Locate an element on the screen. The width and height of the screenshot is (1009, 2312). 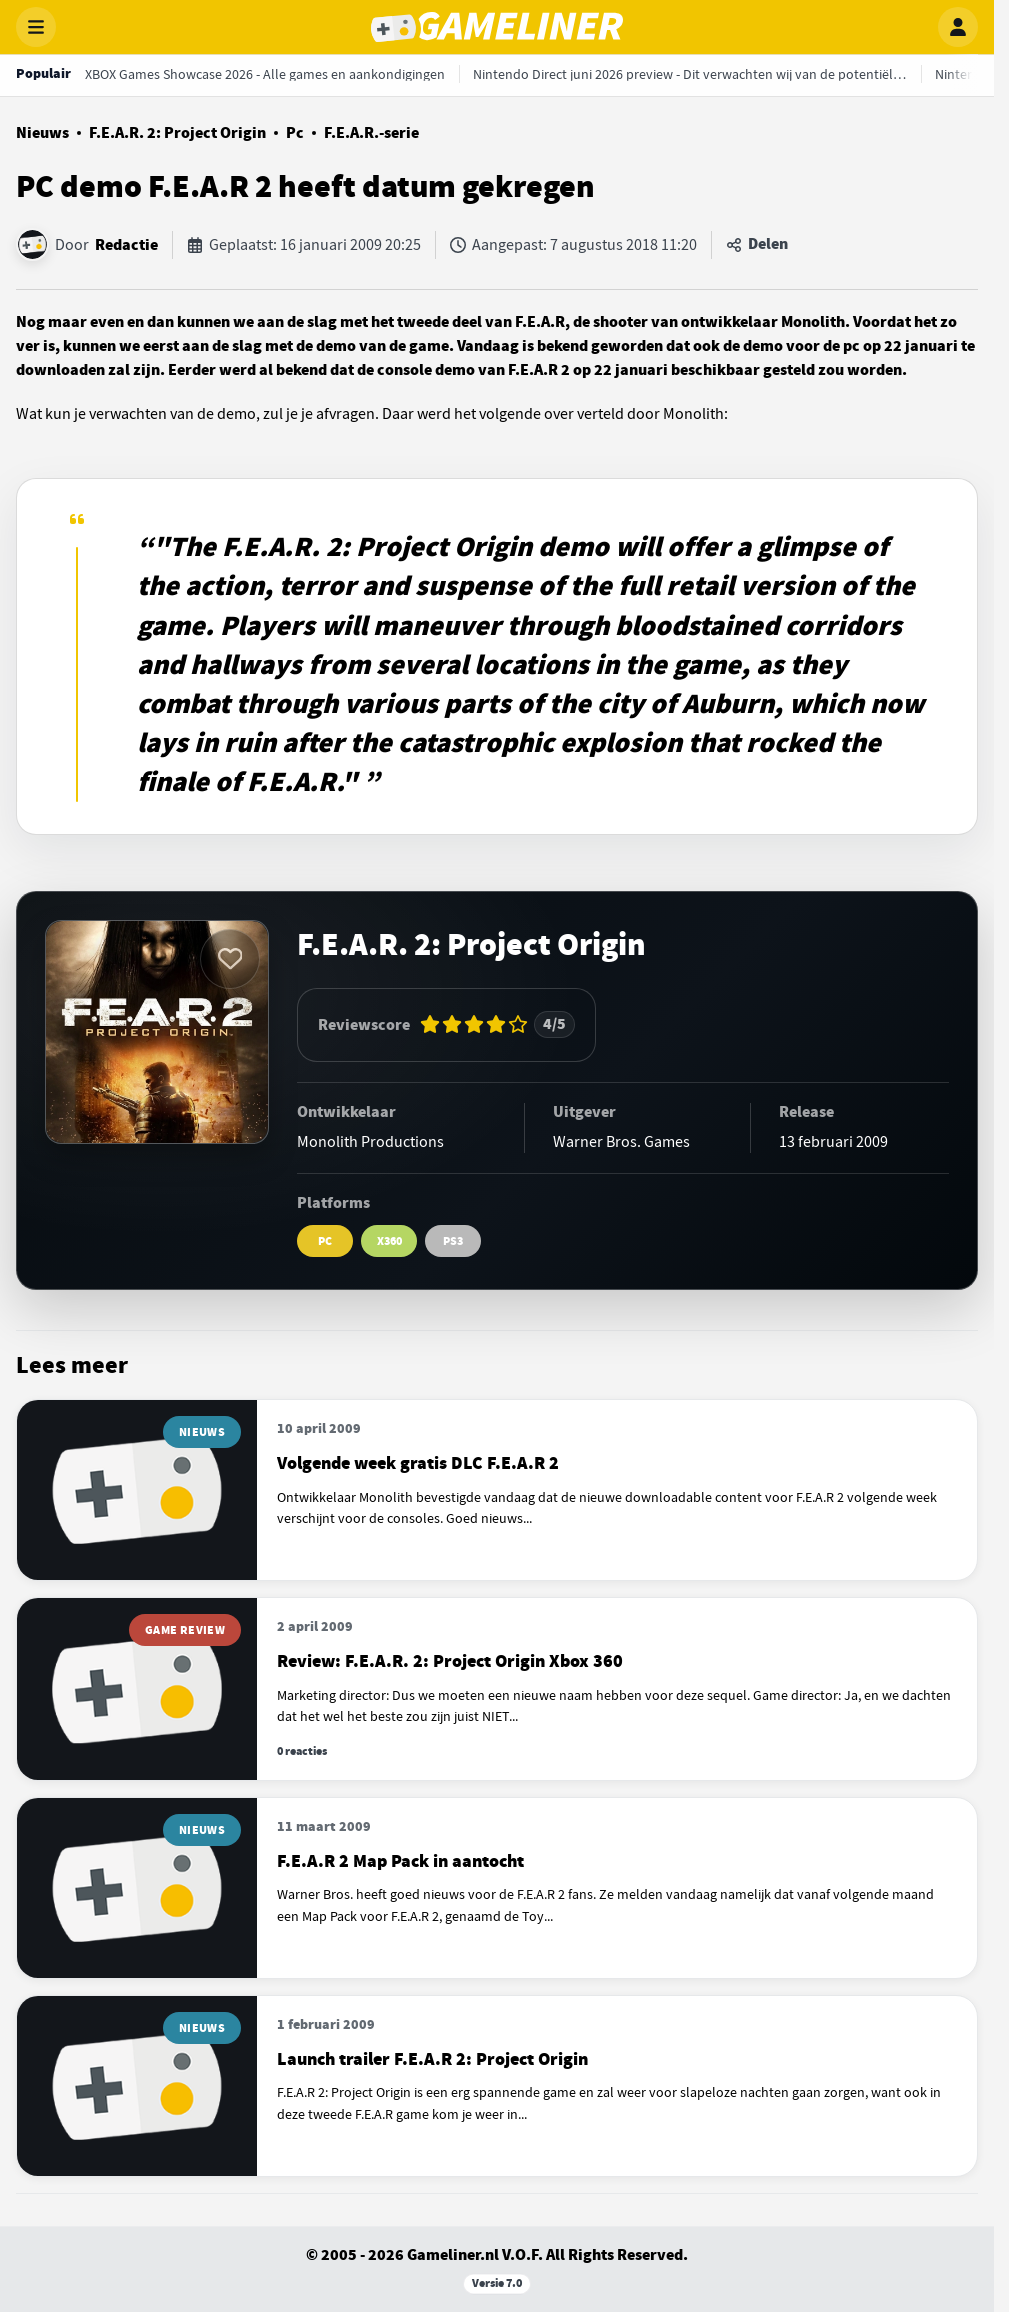
F.E.A.R.-serie is located at coordinates (371, 133).